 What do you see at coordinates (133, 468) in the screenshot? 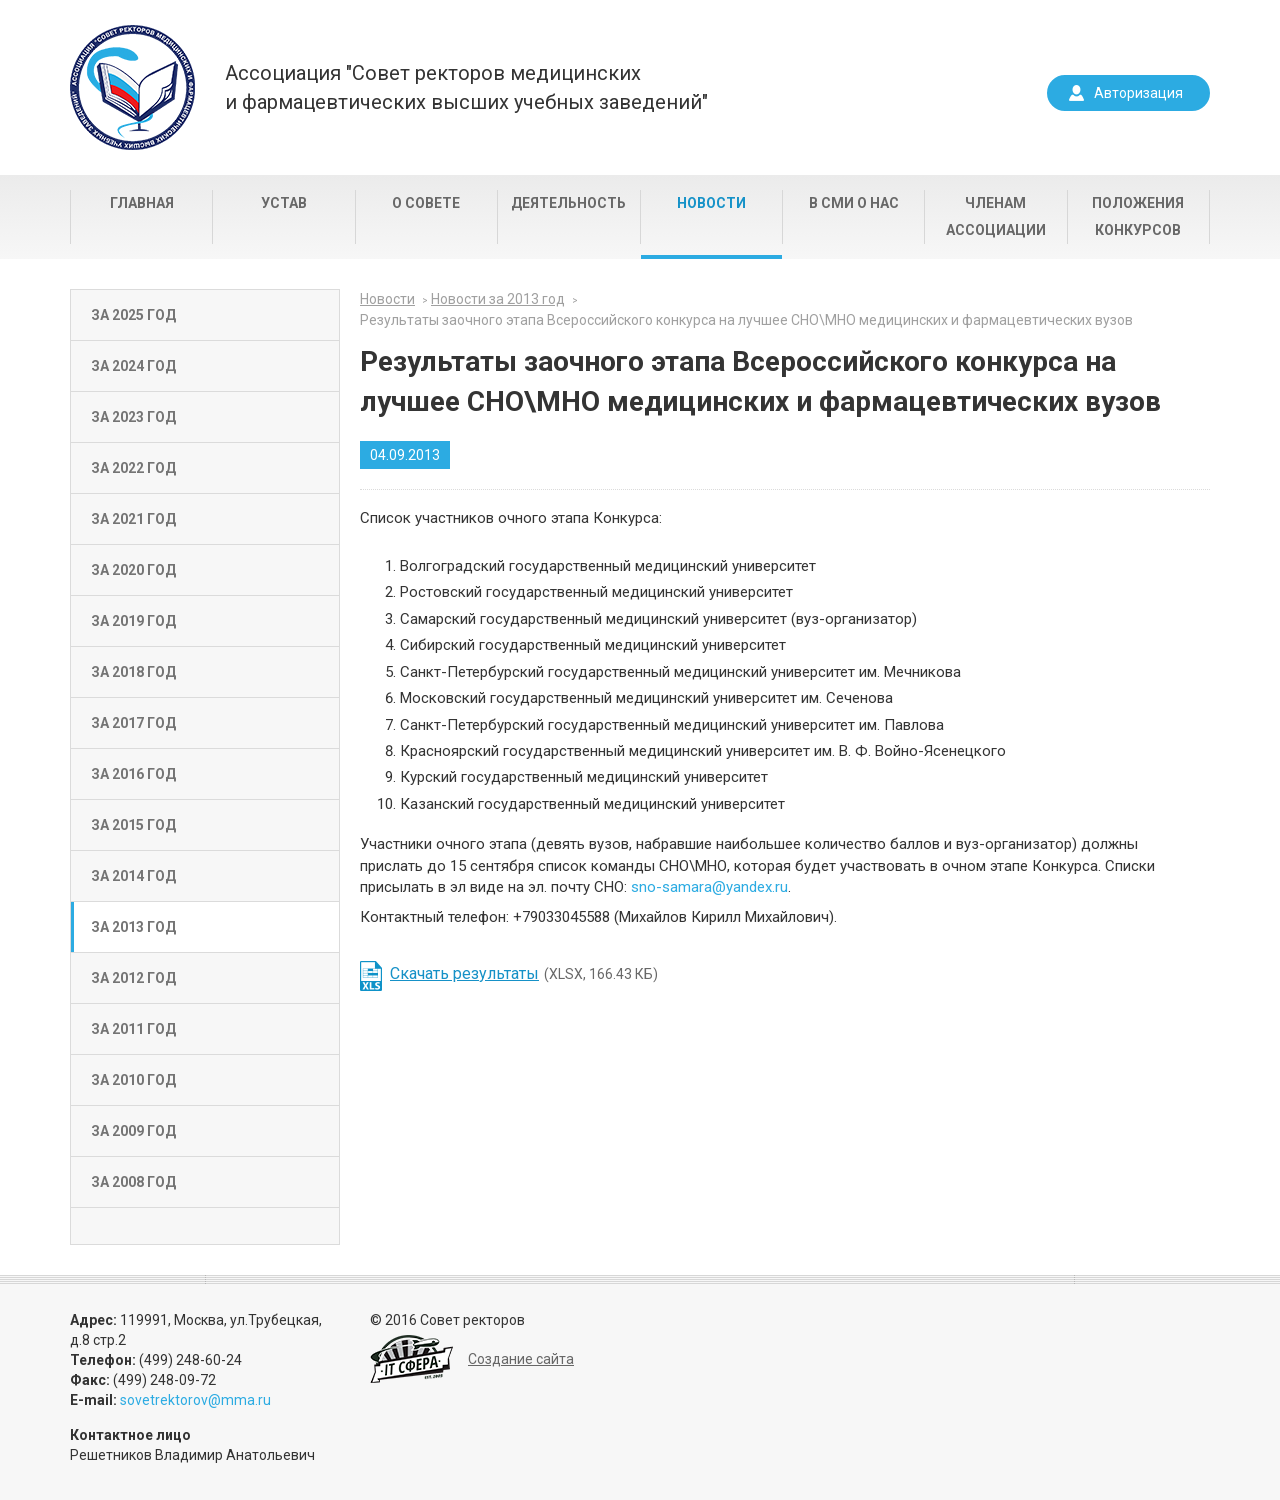
I see `За 2022 год` at bounding box center [133, 468].